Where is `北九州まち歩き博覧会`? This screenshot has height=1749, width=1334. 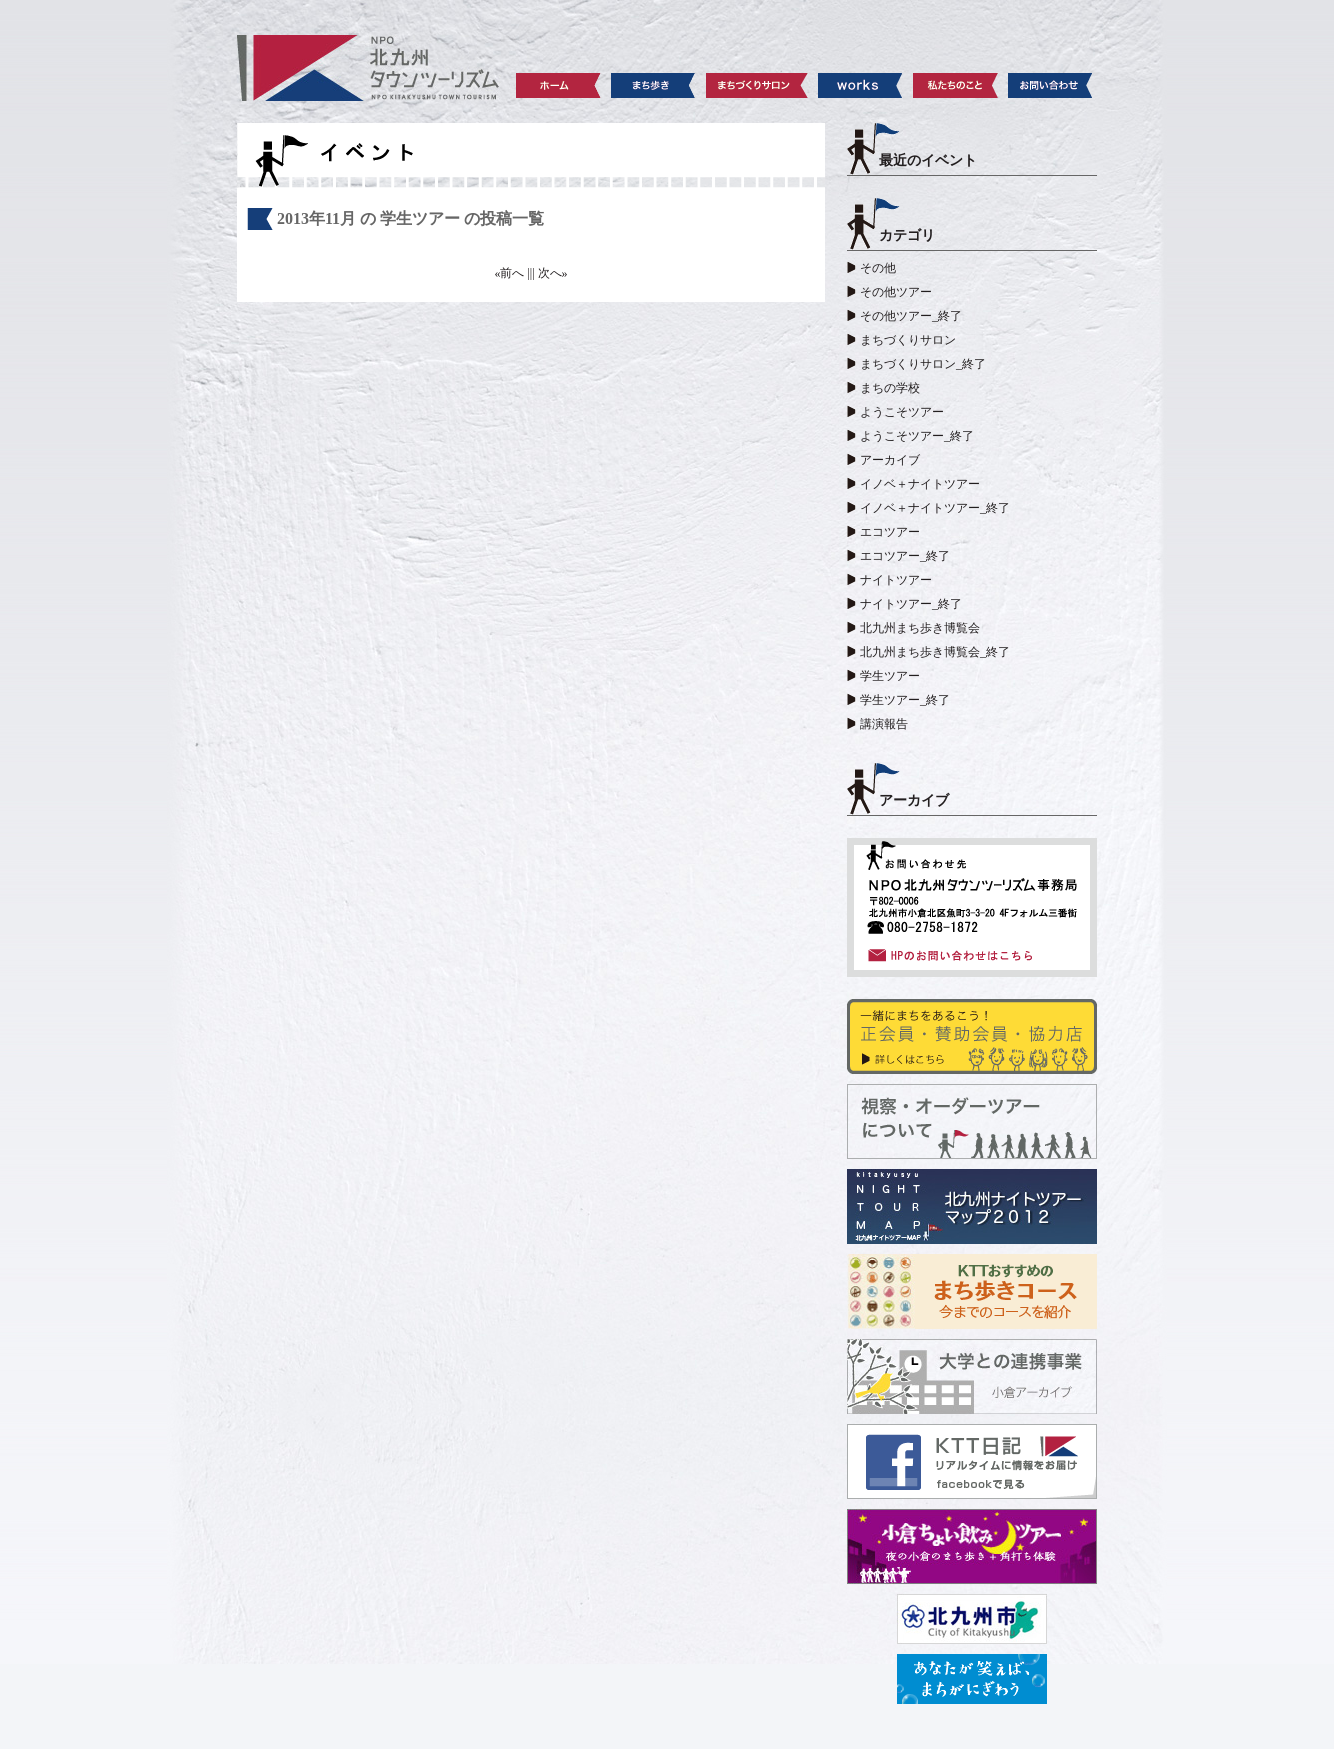
北九州まち歩き博覧会 is located at coordinates (920, 628).